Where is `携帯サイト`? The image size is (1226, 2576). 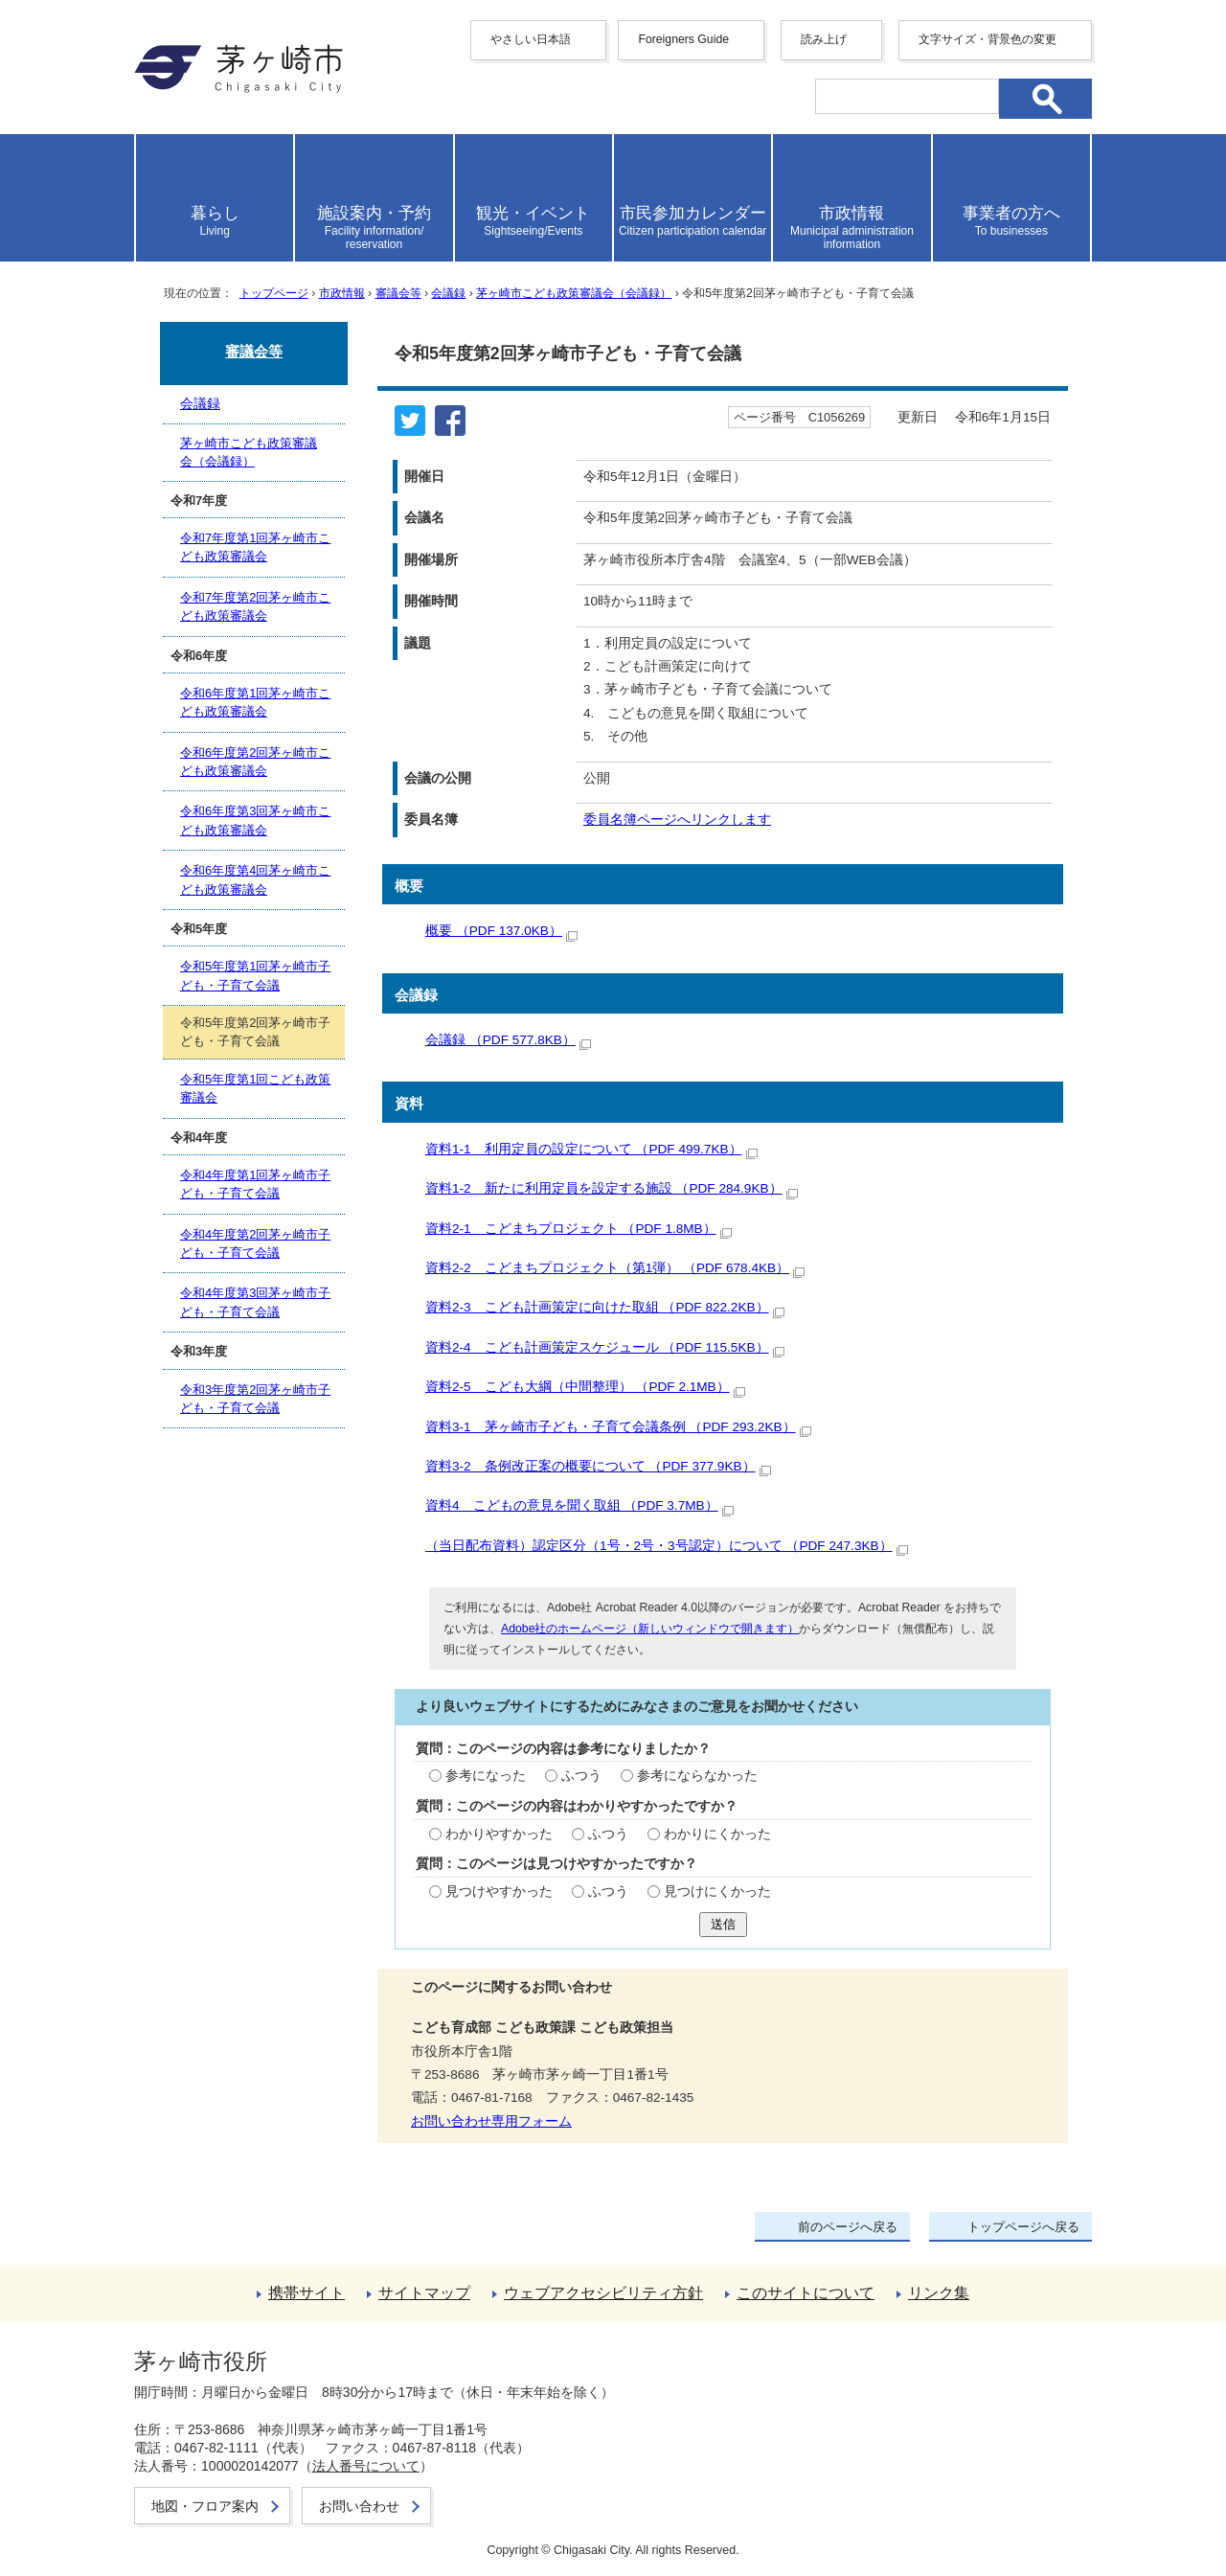
携帯サイト is located at coordinates (306, 2293).